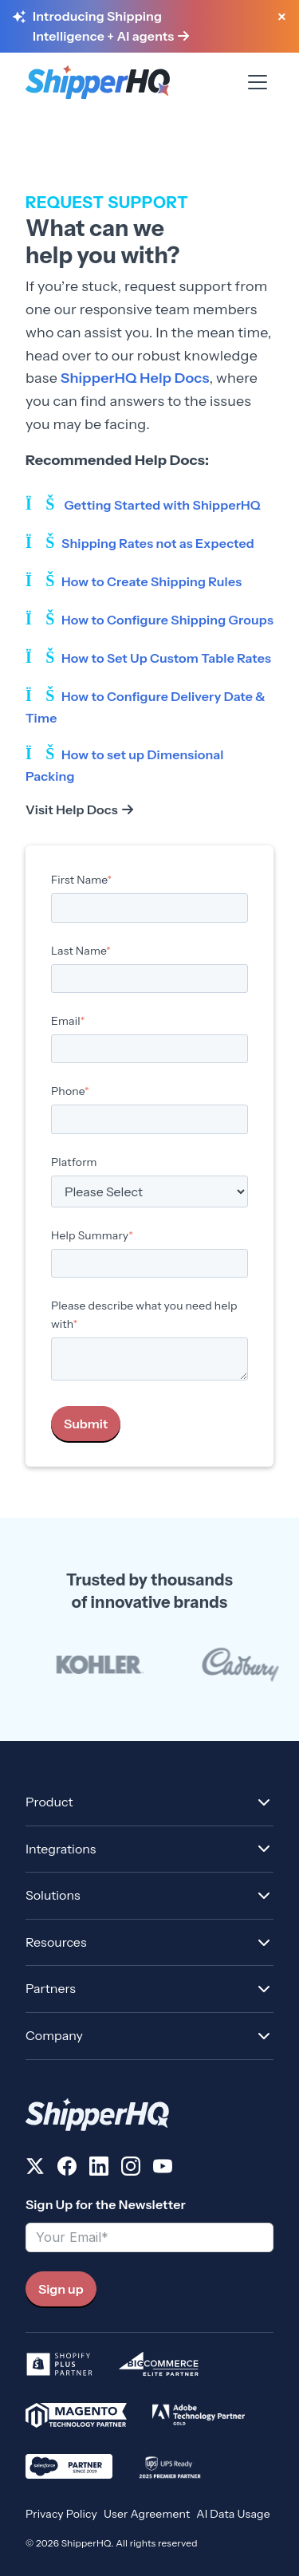 Image resolution: width=299 pixels, height=2576 pixels. I want to click on How to Create Shipping Rules, so click(151, 581).